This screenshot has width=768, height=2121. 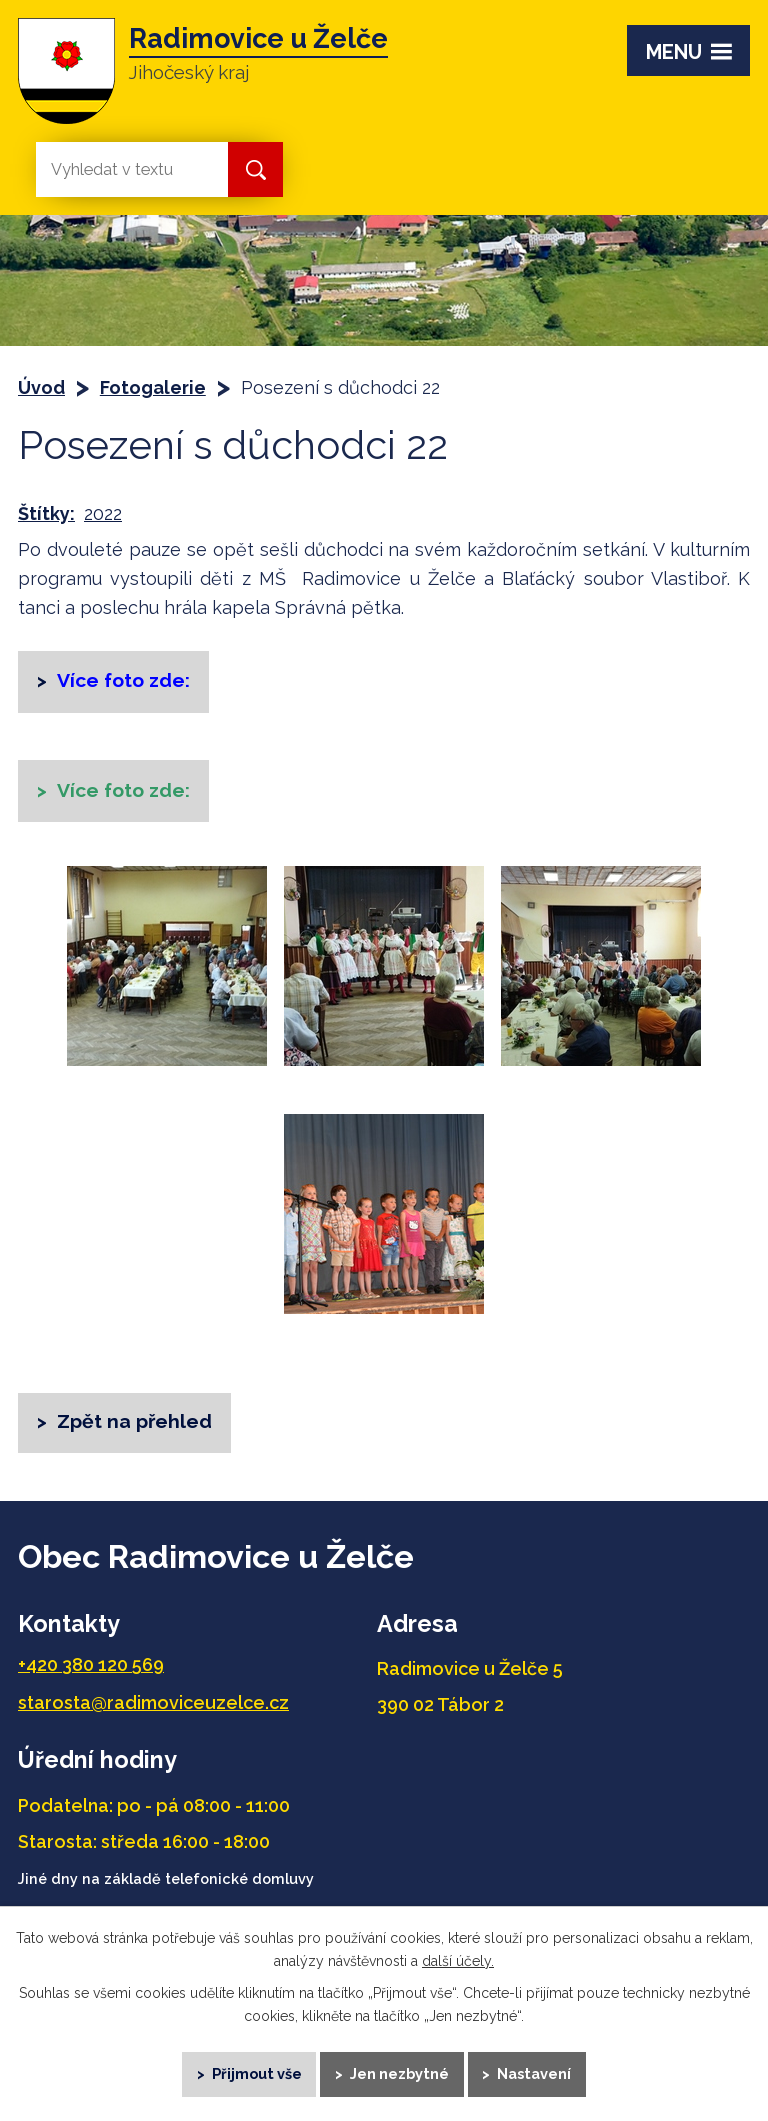 I want to click on Štítky:, so click(x=46, y=513).